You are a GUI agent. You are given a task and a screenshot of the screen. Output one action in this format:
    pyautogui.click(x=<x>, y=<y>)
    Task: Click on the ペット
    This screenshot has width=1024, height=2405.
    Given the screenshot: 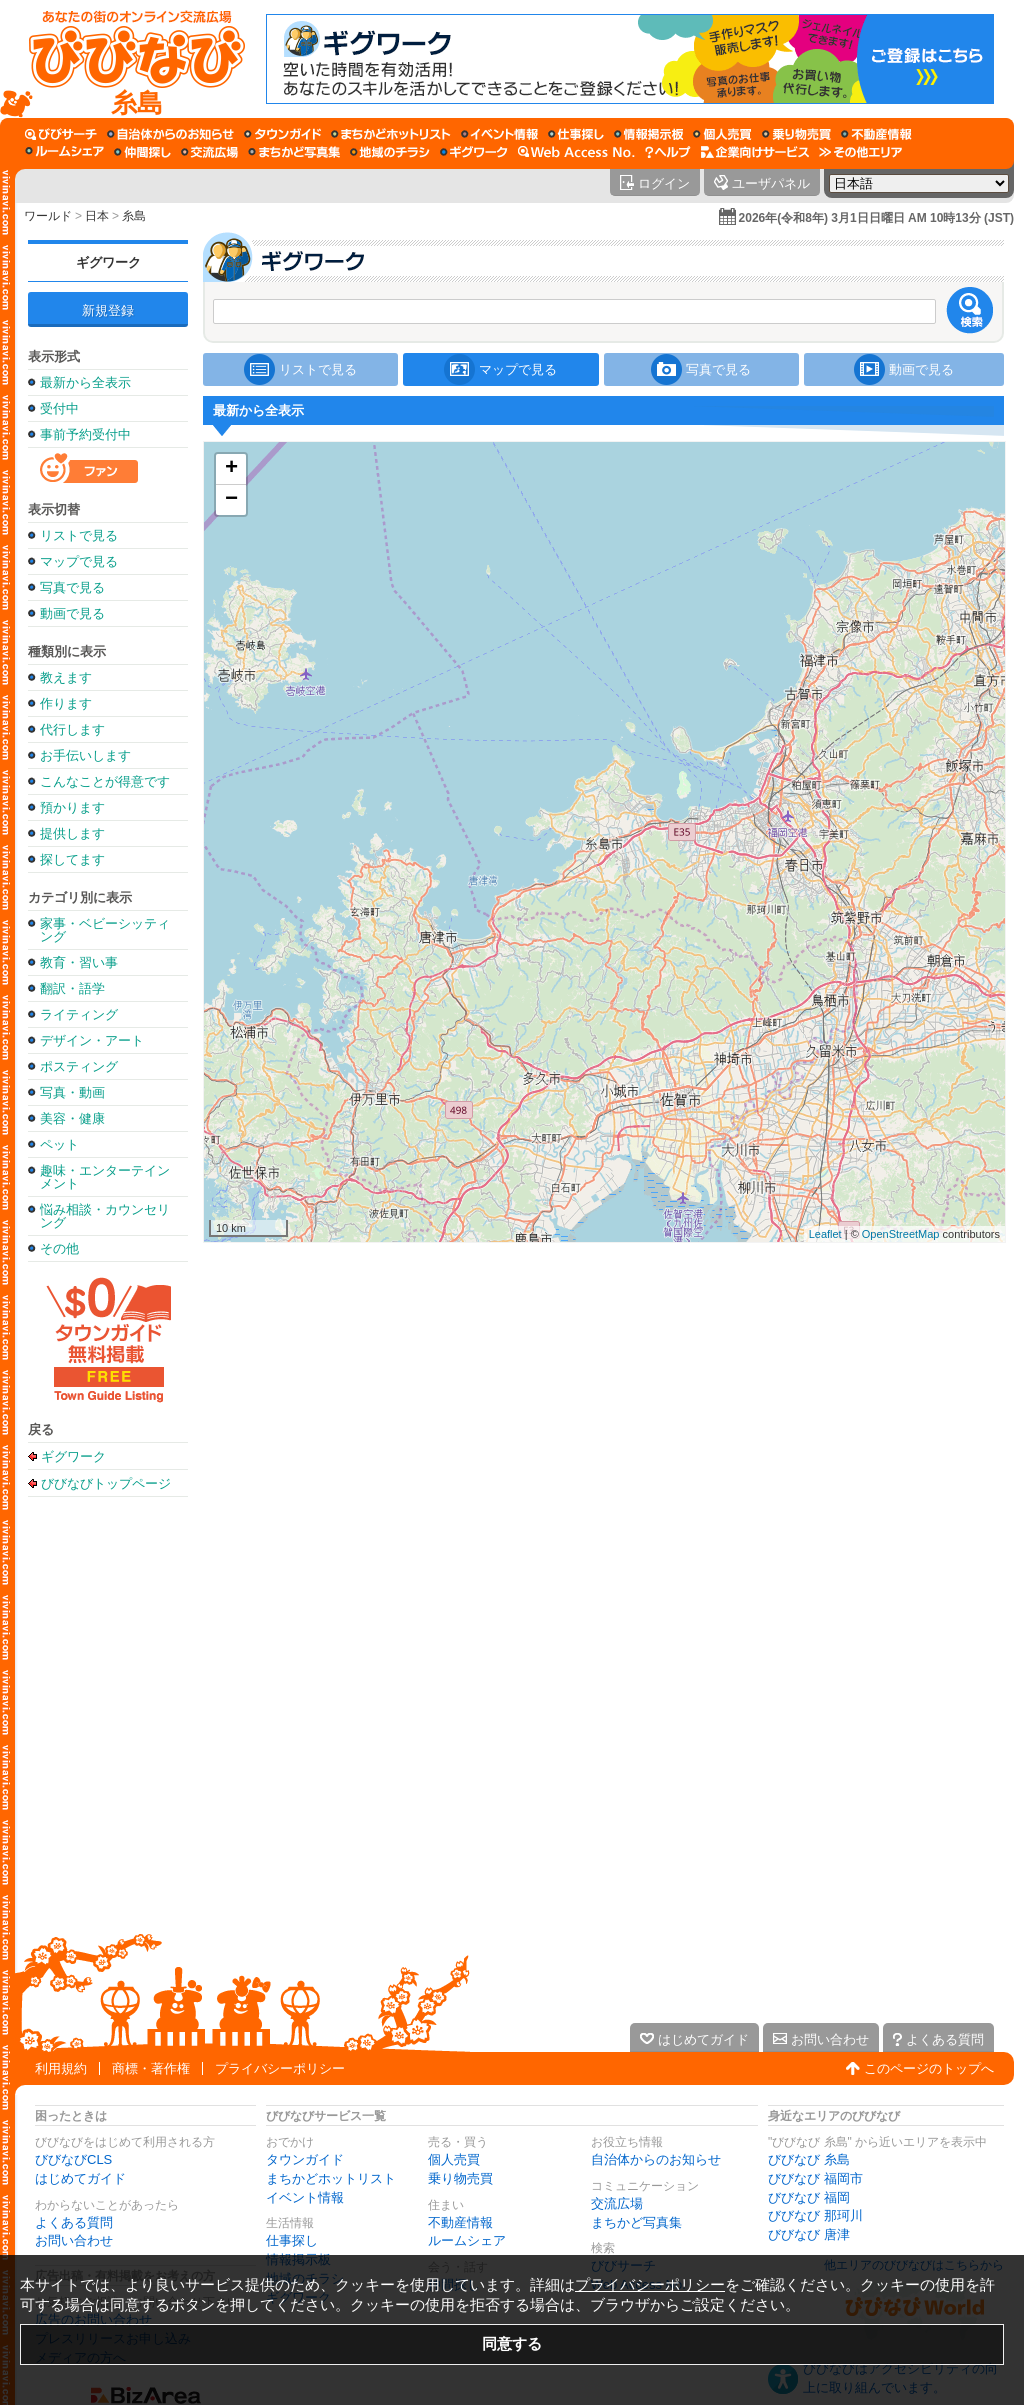 What is the action you would take?
    pyautogui.click(x=59, y=1144)
    